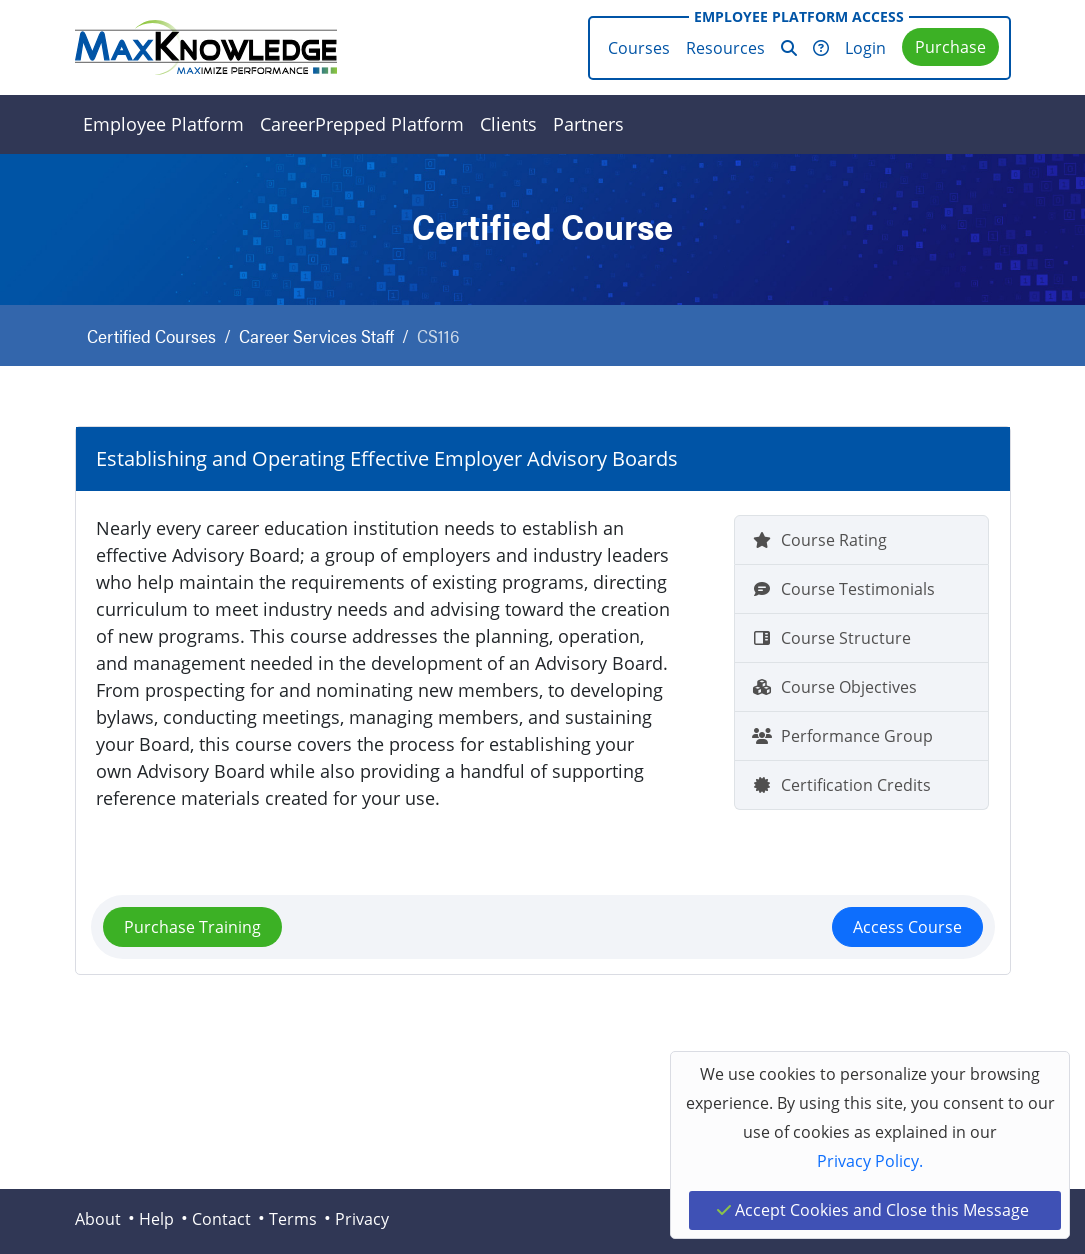 This screenshot has height=1254, width=1085. Describe the element at coordinates (98, 1219) in the screenshot. I see `About` at that location.